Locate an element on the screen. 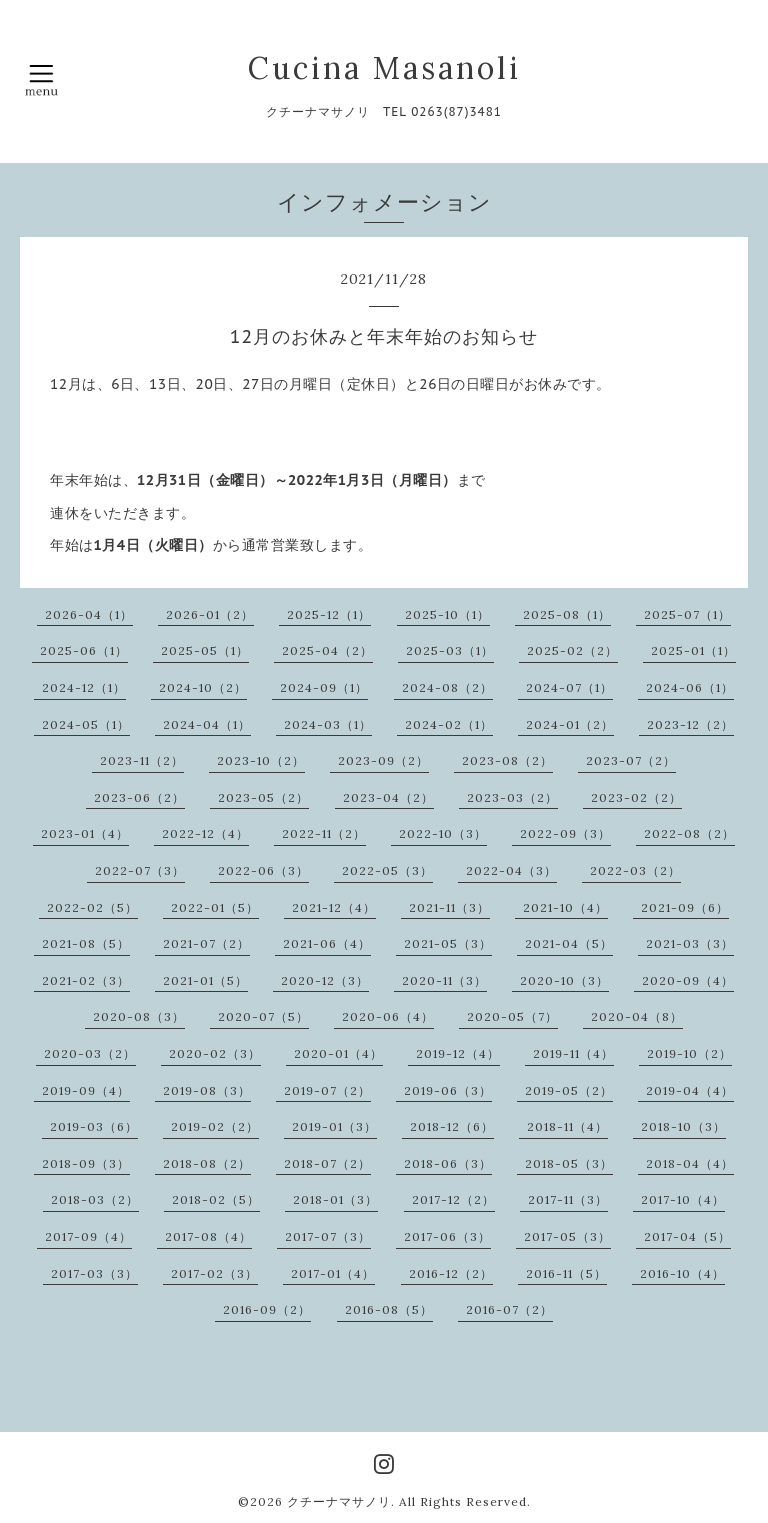  2018-07（2） is located at coordinates (327, 1163).